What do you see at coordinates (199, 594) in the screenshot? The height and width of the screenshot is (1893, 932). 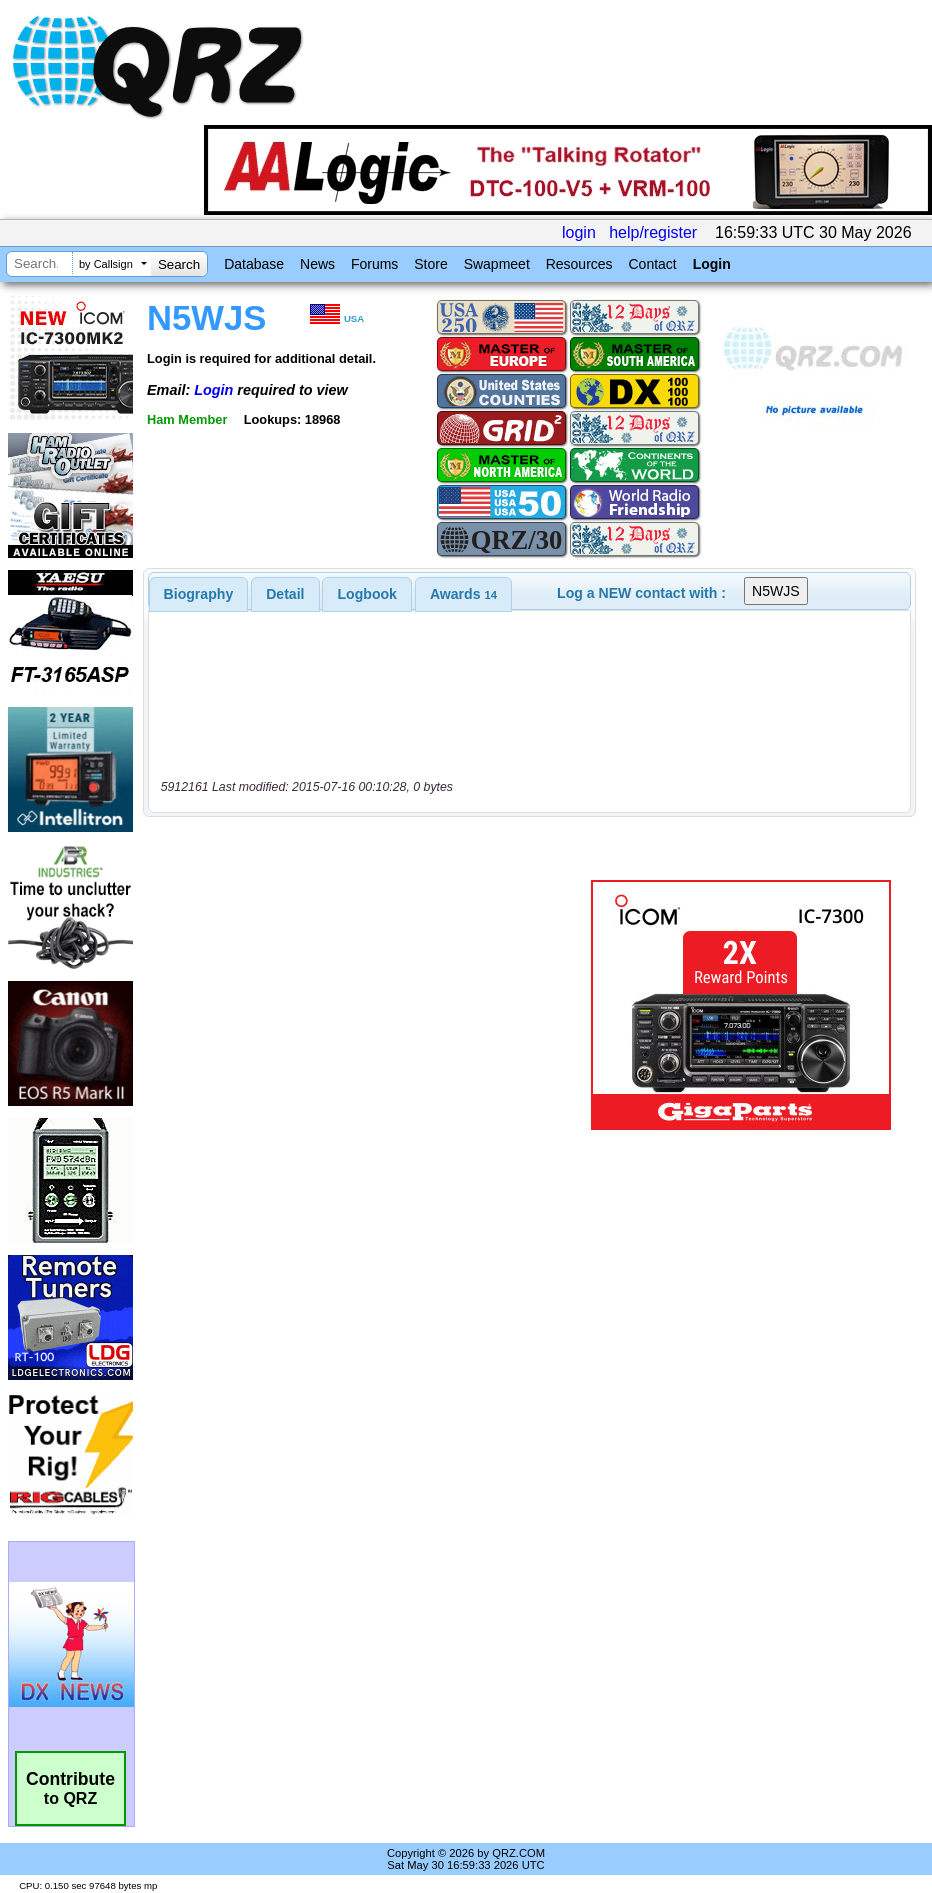 I see `[tab]` at bounding box center [199, 594].